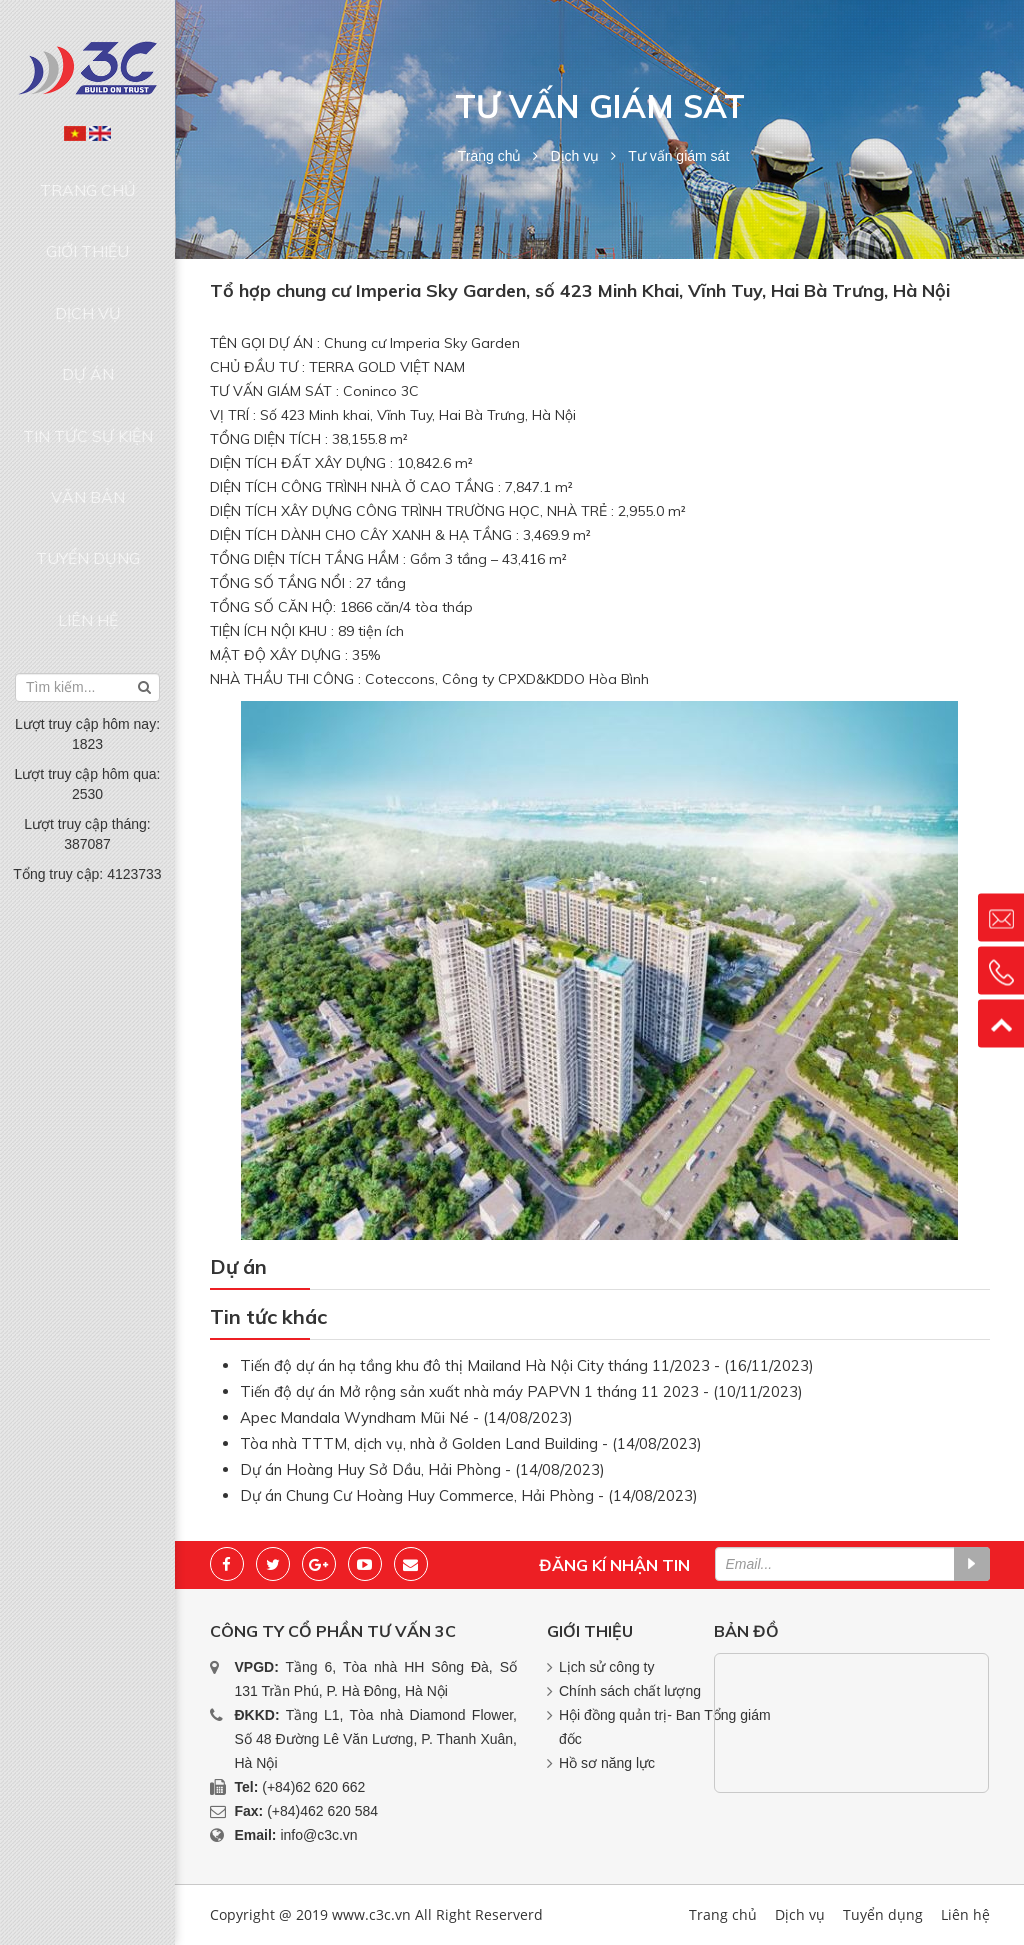 The image size is (1024, 1945). What do you see at coordinates (88, 293) in the screenshot?
I see `Dự án` at bounding box center [88, 293].